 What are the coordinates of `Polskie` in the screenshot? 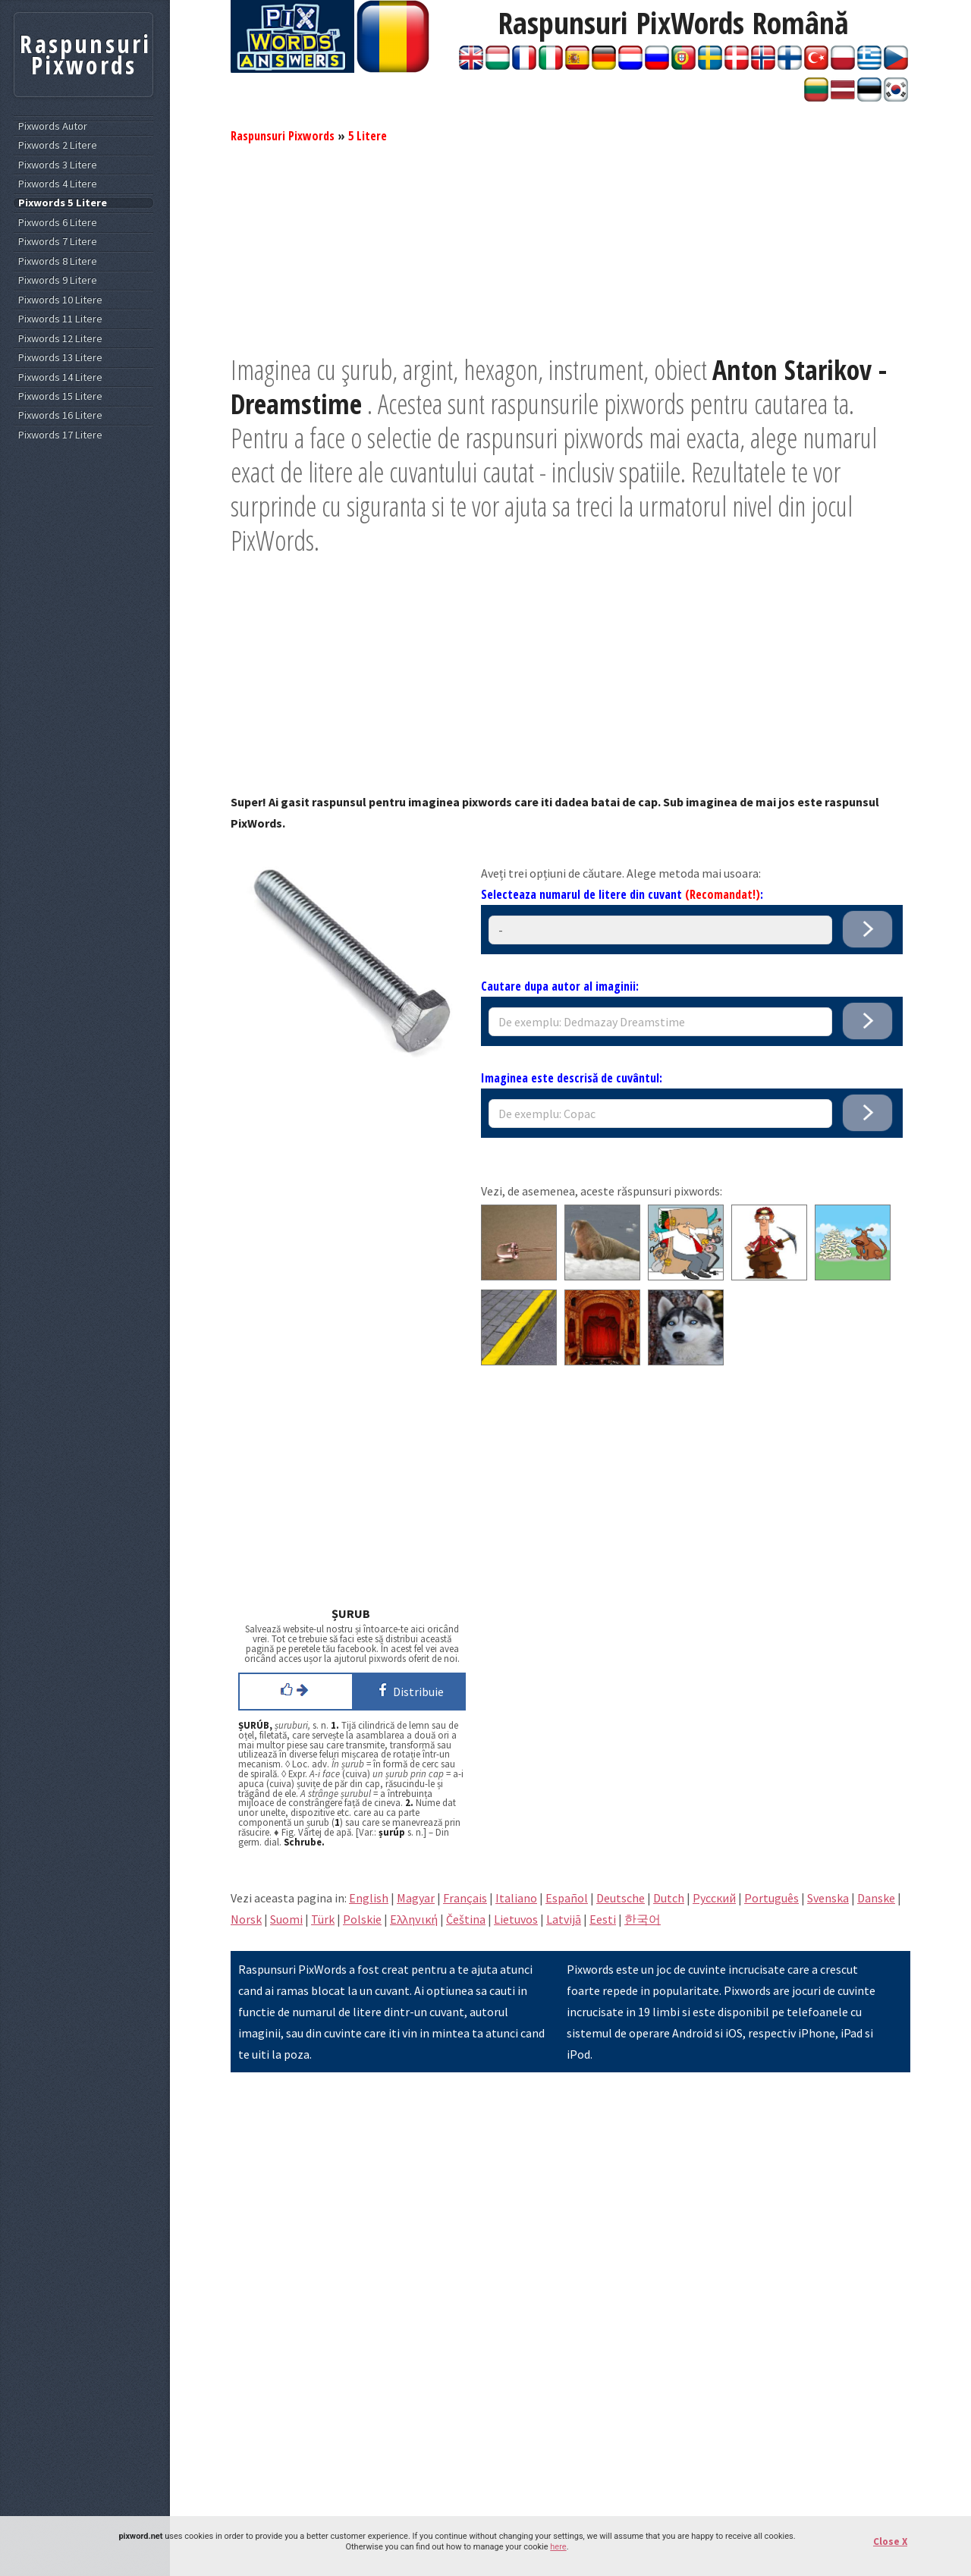 It's located at (362, 1919).